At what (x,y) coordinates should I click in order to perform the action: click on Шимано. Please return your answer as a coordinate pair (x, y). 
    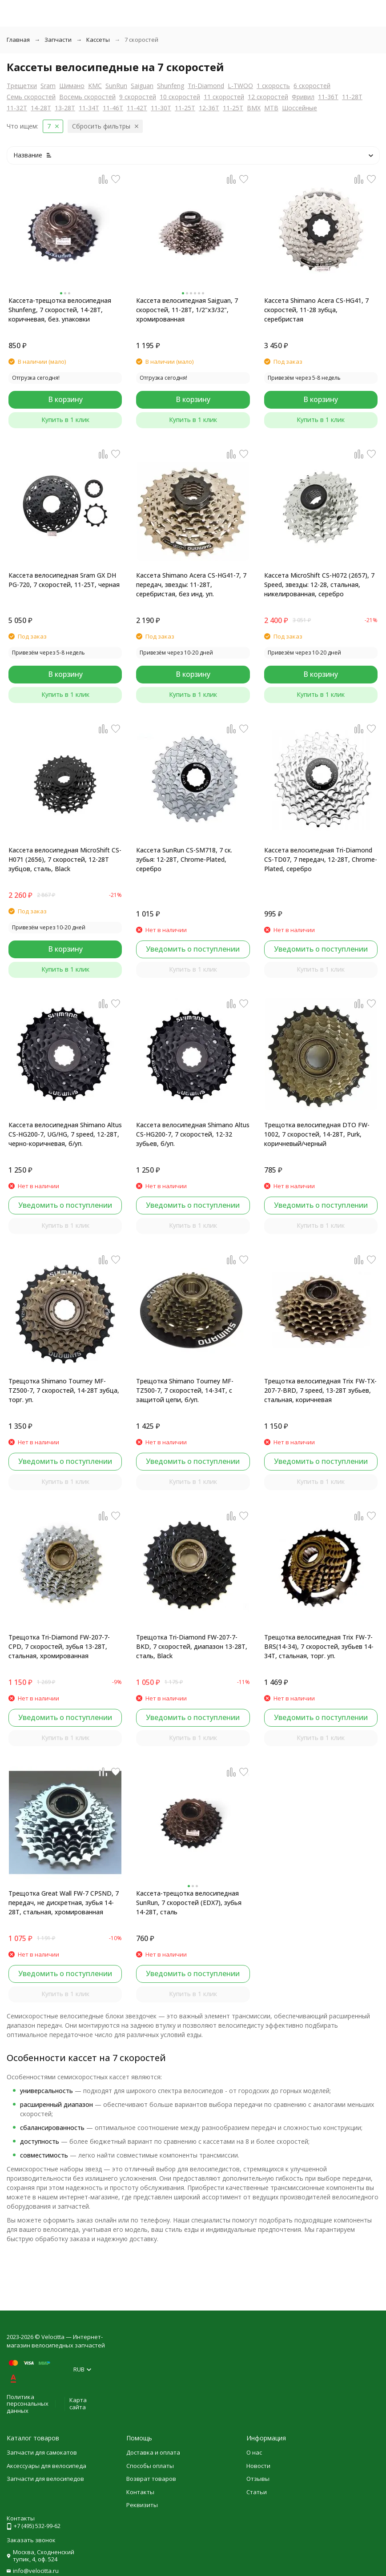
    Looking at the image, I should click on (71, 85).